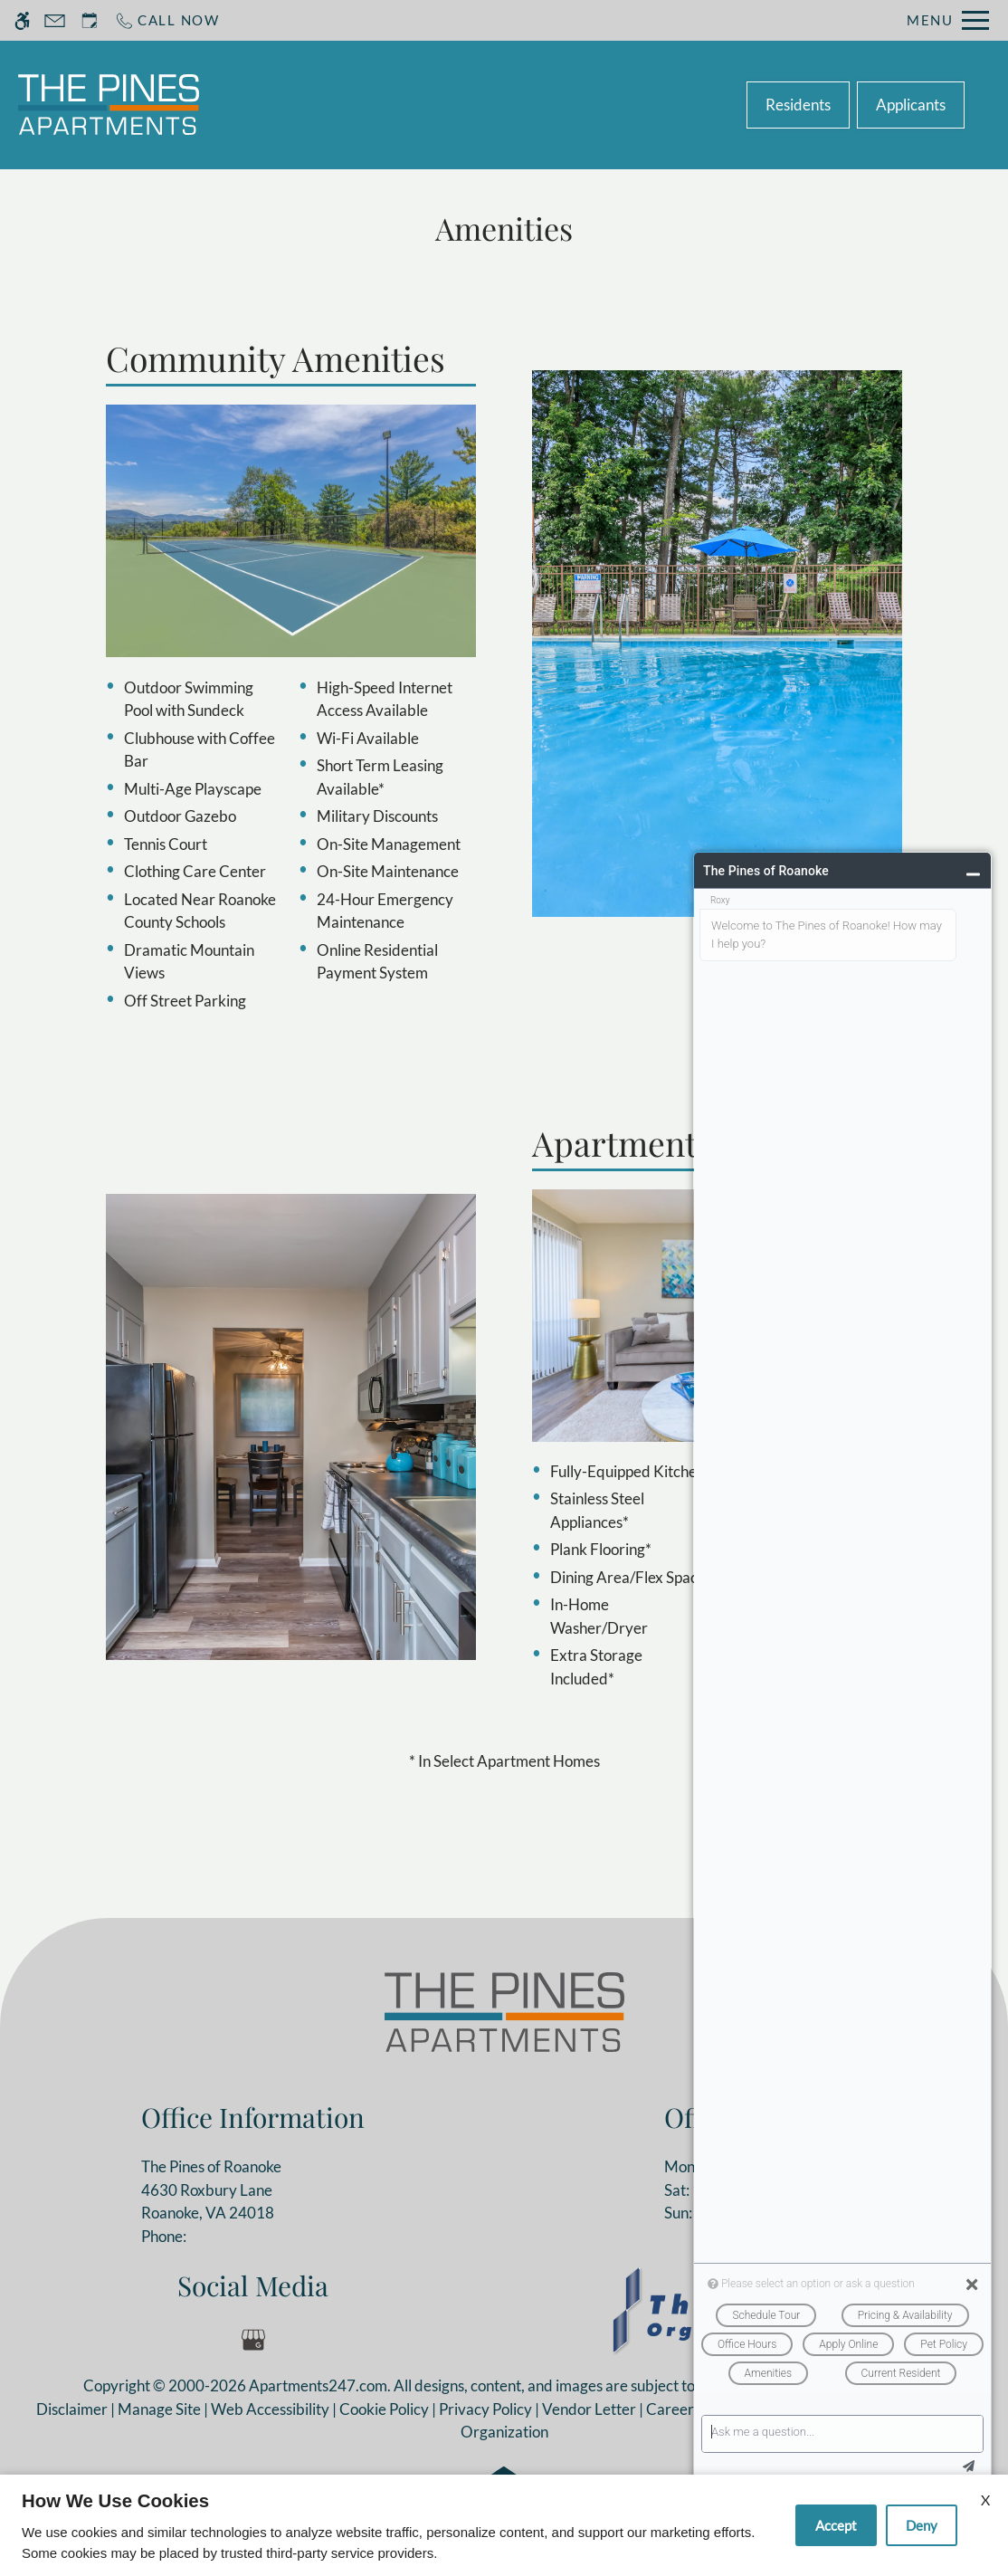  What do you see at coordinates (159, 2409) in the screenshot?
I see `Manage Site` at bounding box center [159, 2409].